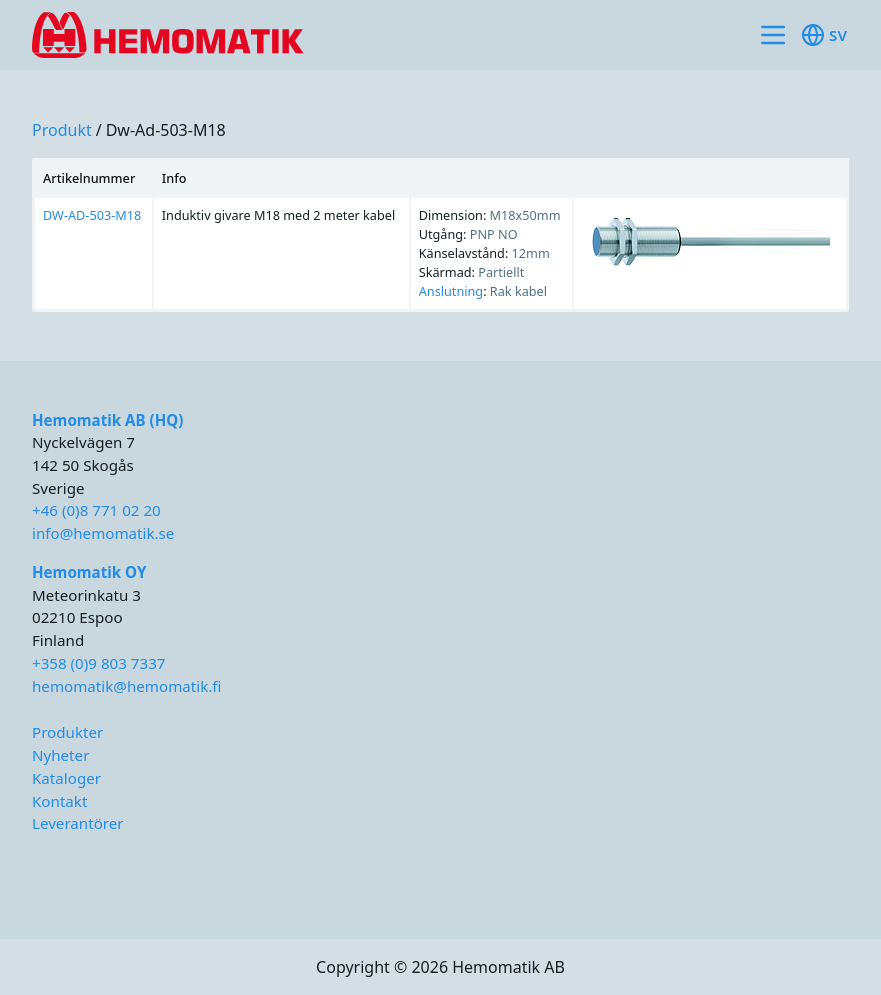 The image size is (881, 995). I want to click on +358 (0)9 803 7337, so click(98, 663).